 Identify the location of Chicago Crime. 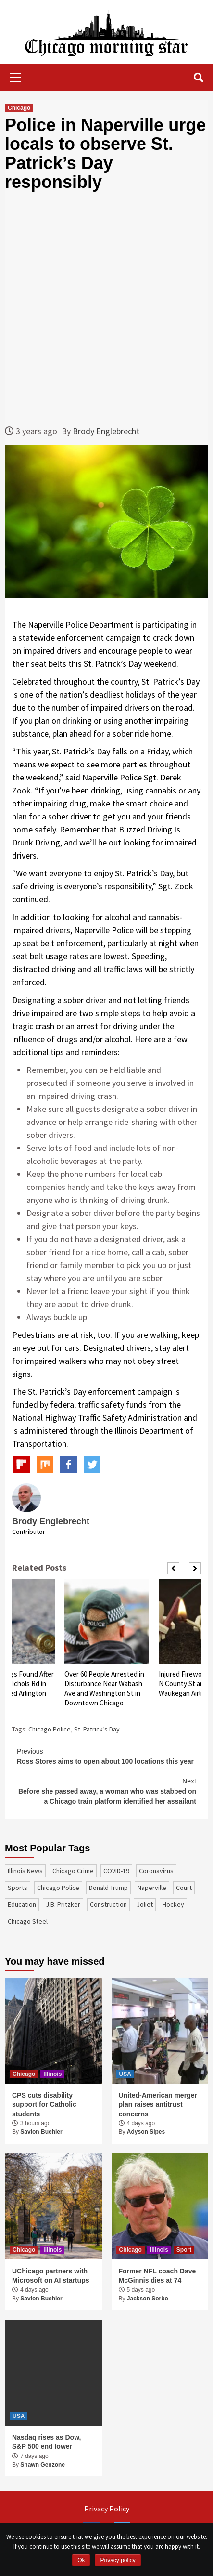
(73, 1870).